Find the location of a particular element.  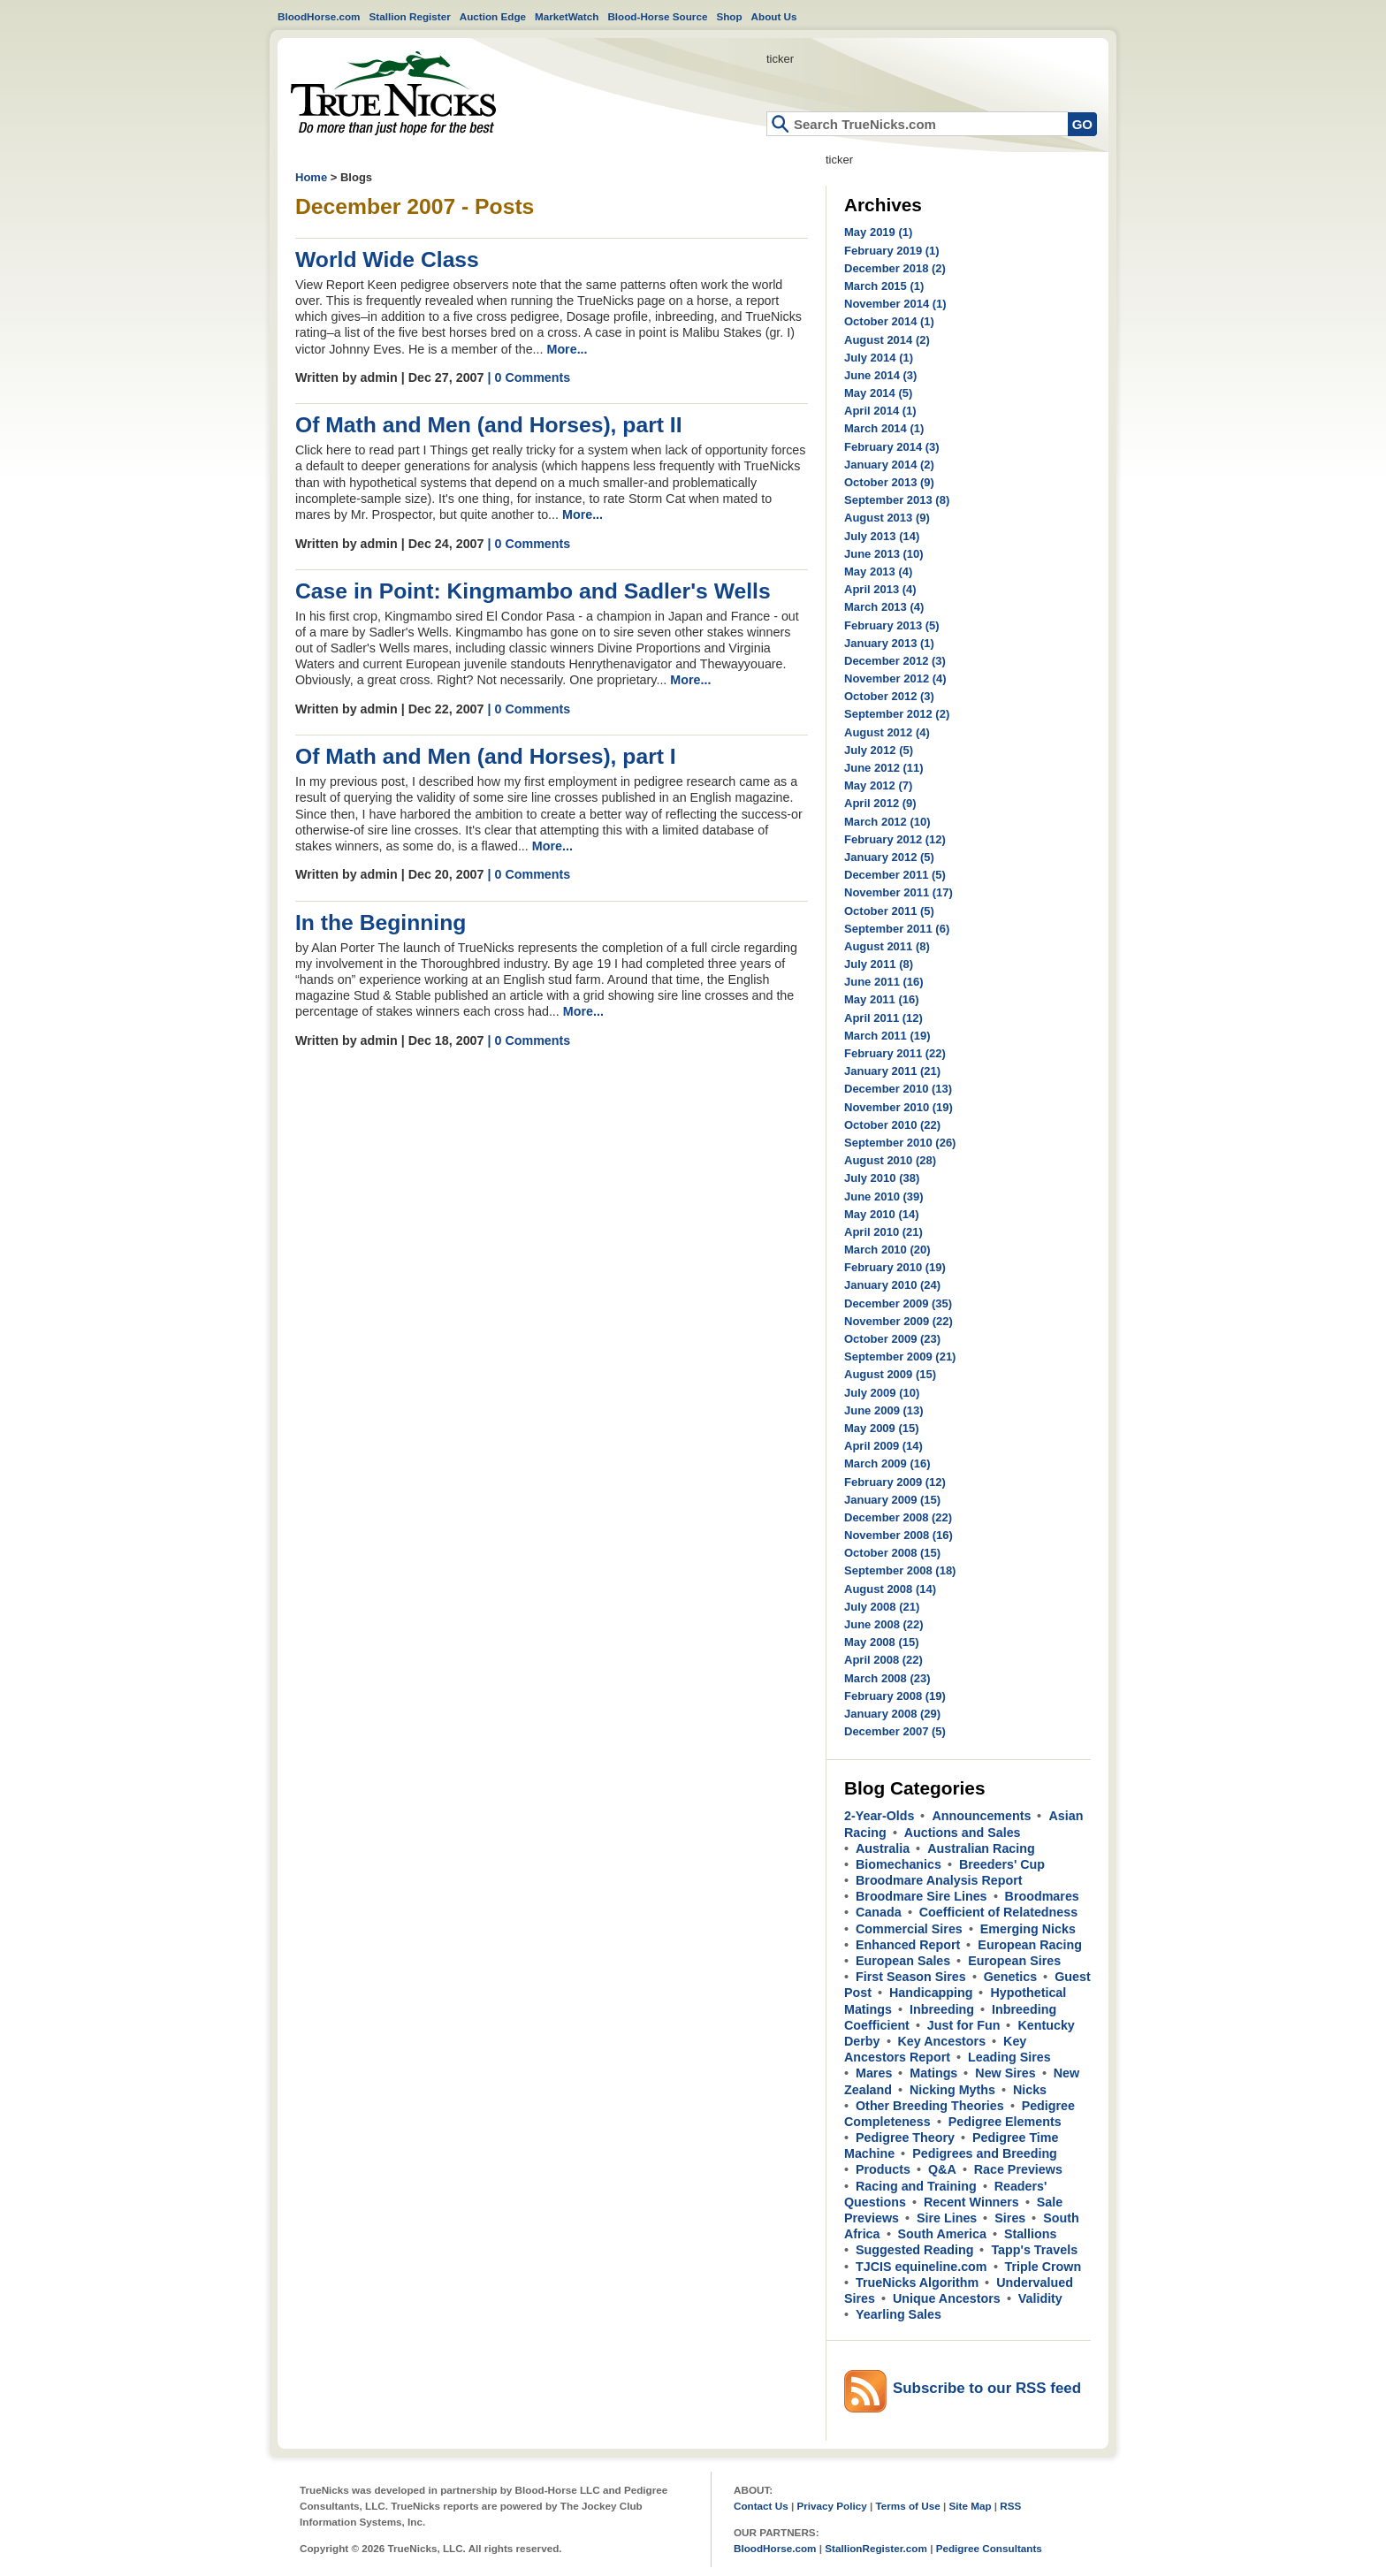

Contact Us is located at coordinates (761, 2505).